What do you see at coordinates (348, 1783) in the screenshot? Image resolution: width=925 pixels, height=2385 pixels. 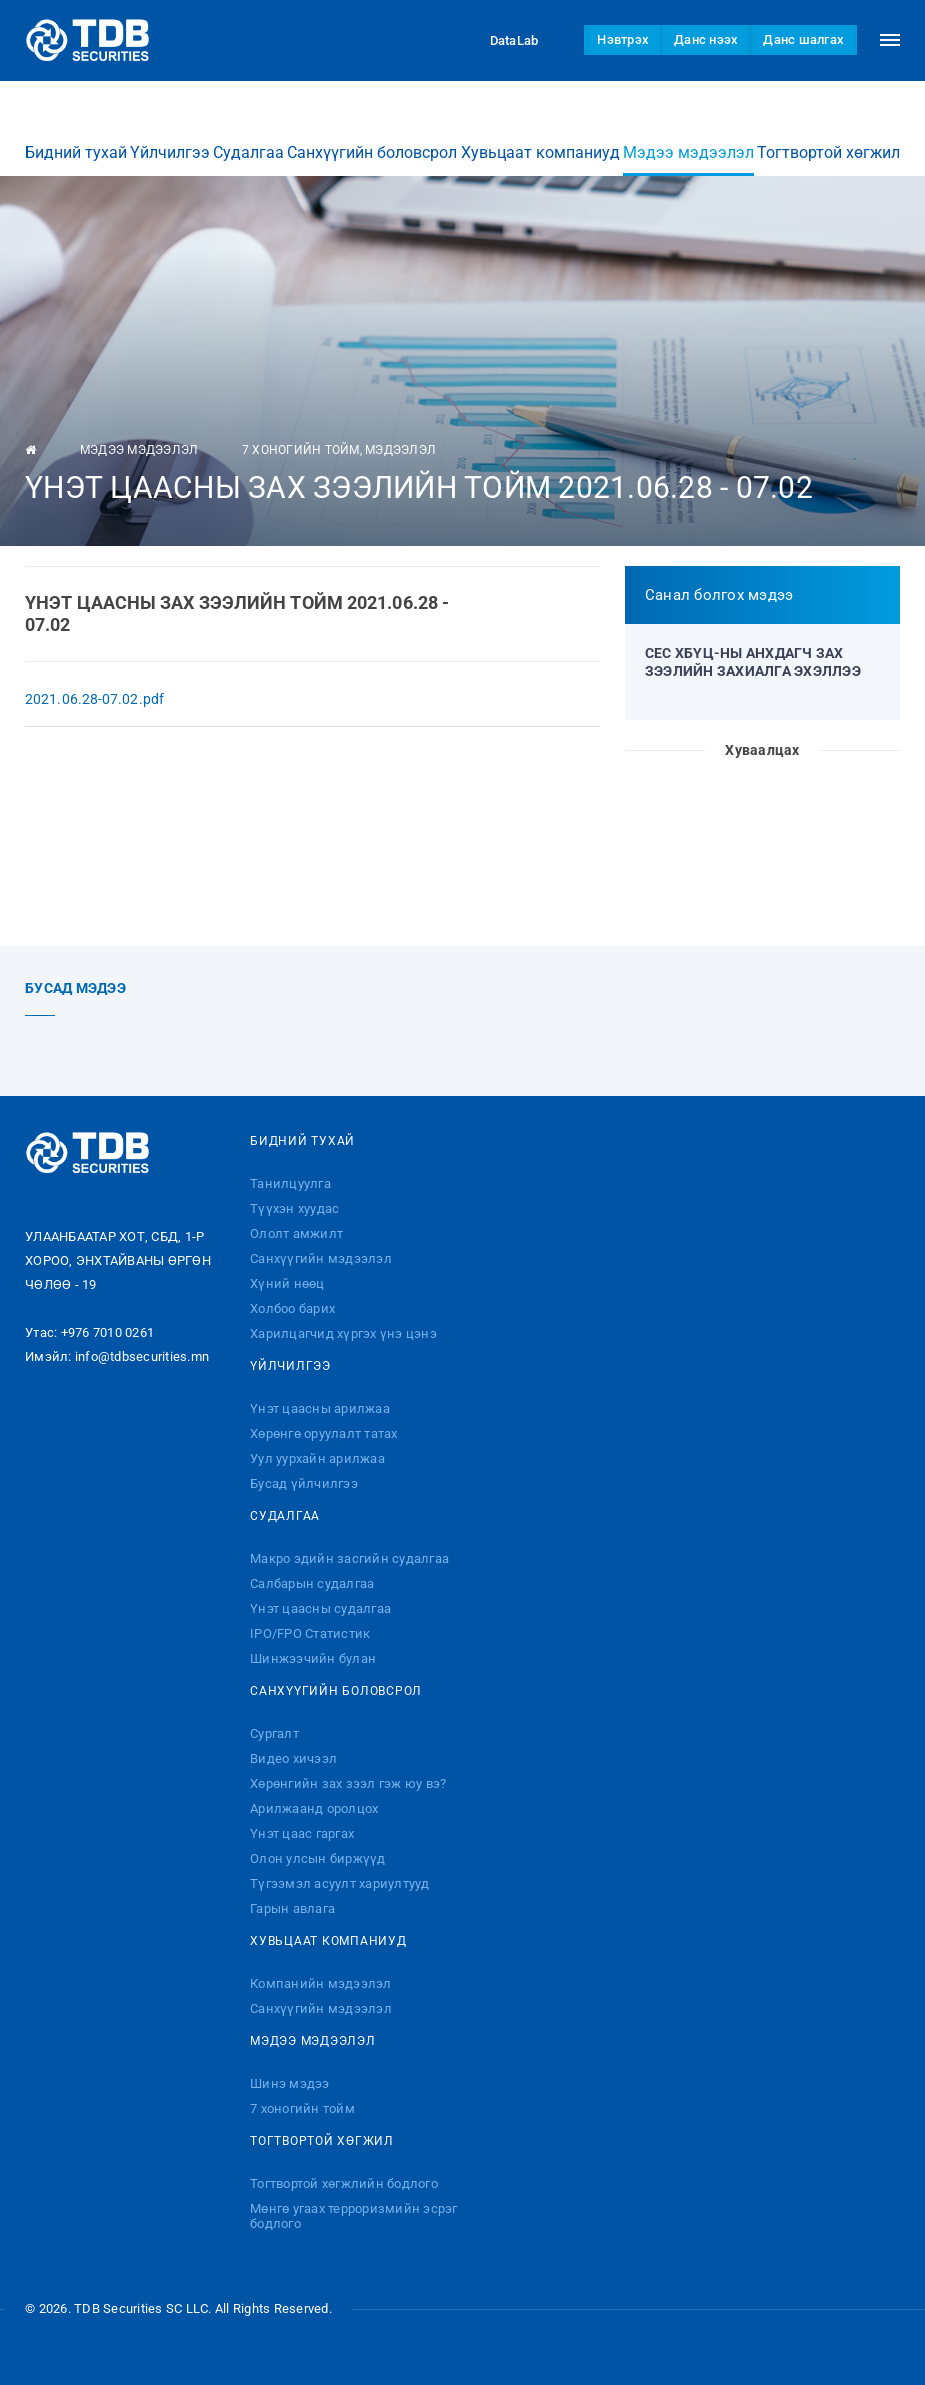 I see `Хөрөнгийн зах зээл гэж юу вэ?` at bounding box center [348, 1783].